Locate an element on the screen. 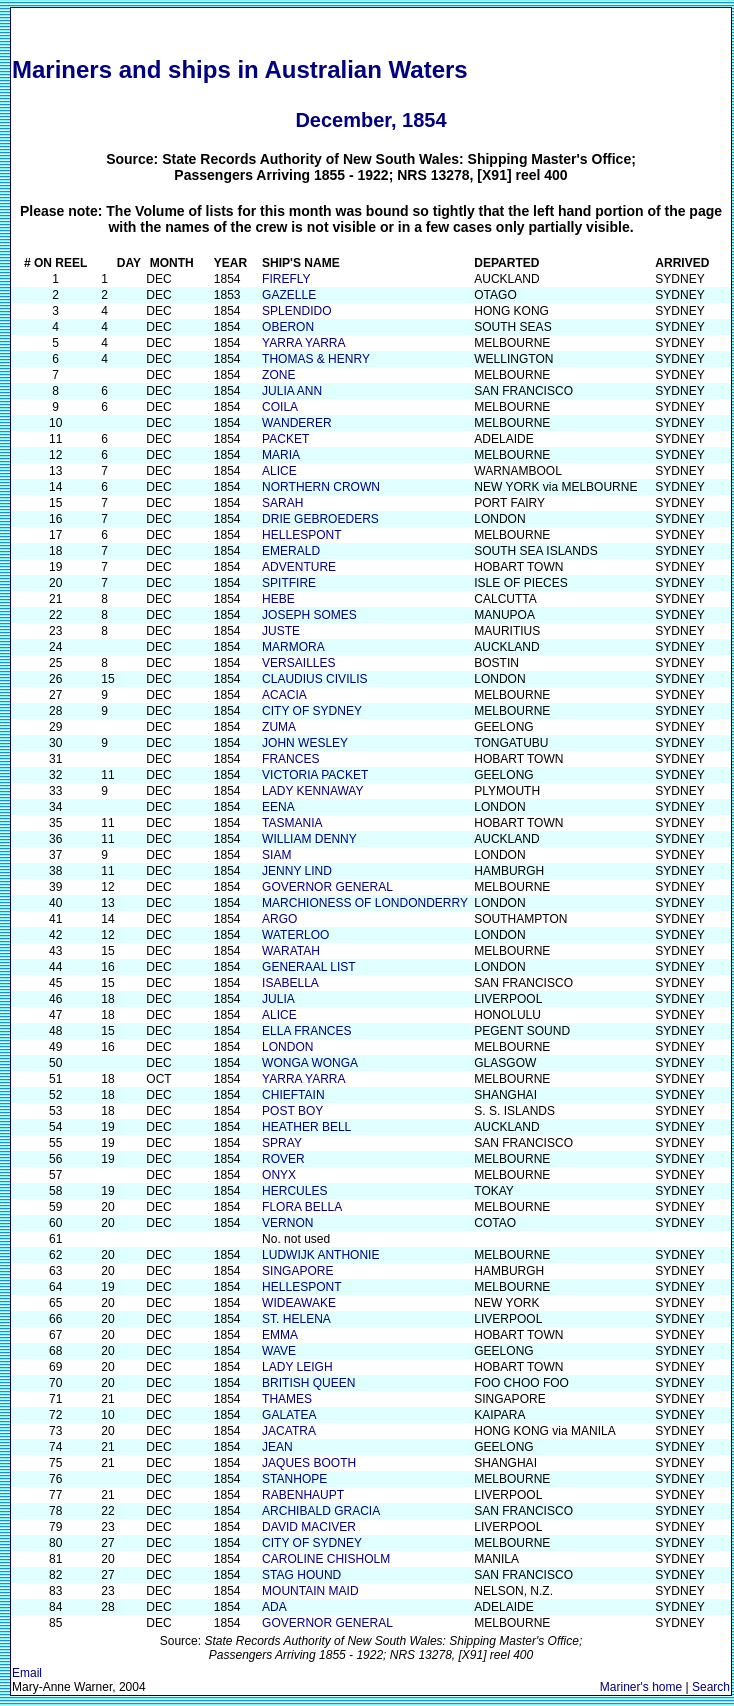 Image resolution: width=734 pixels, height=1706 pixels. LUDWIJK ANTHONIE is located at coordinates (320, 1255).